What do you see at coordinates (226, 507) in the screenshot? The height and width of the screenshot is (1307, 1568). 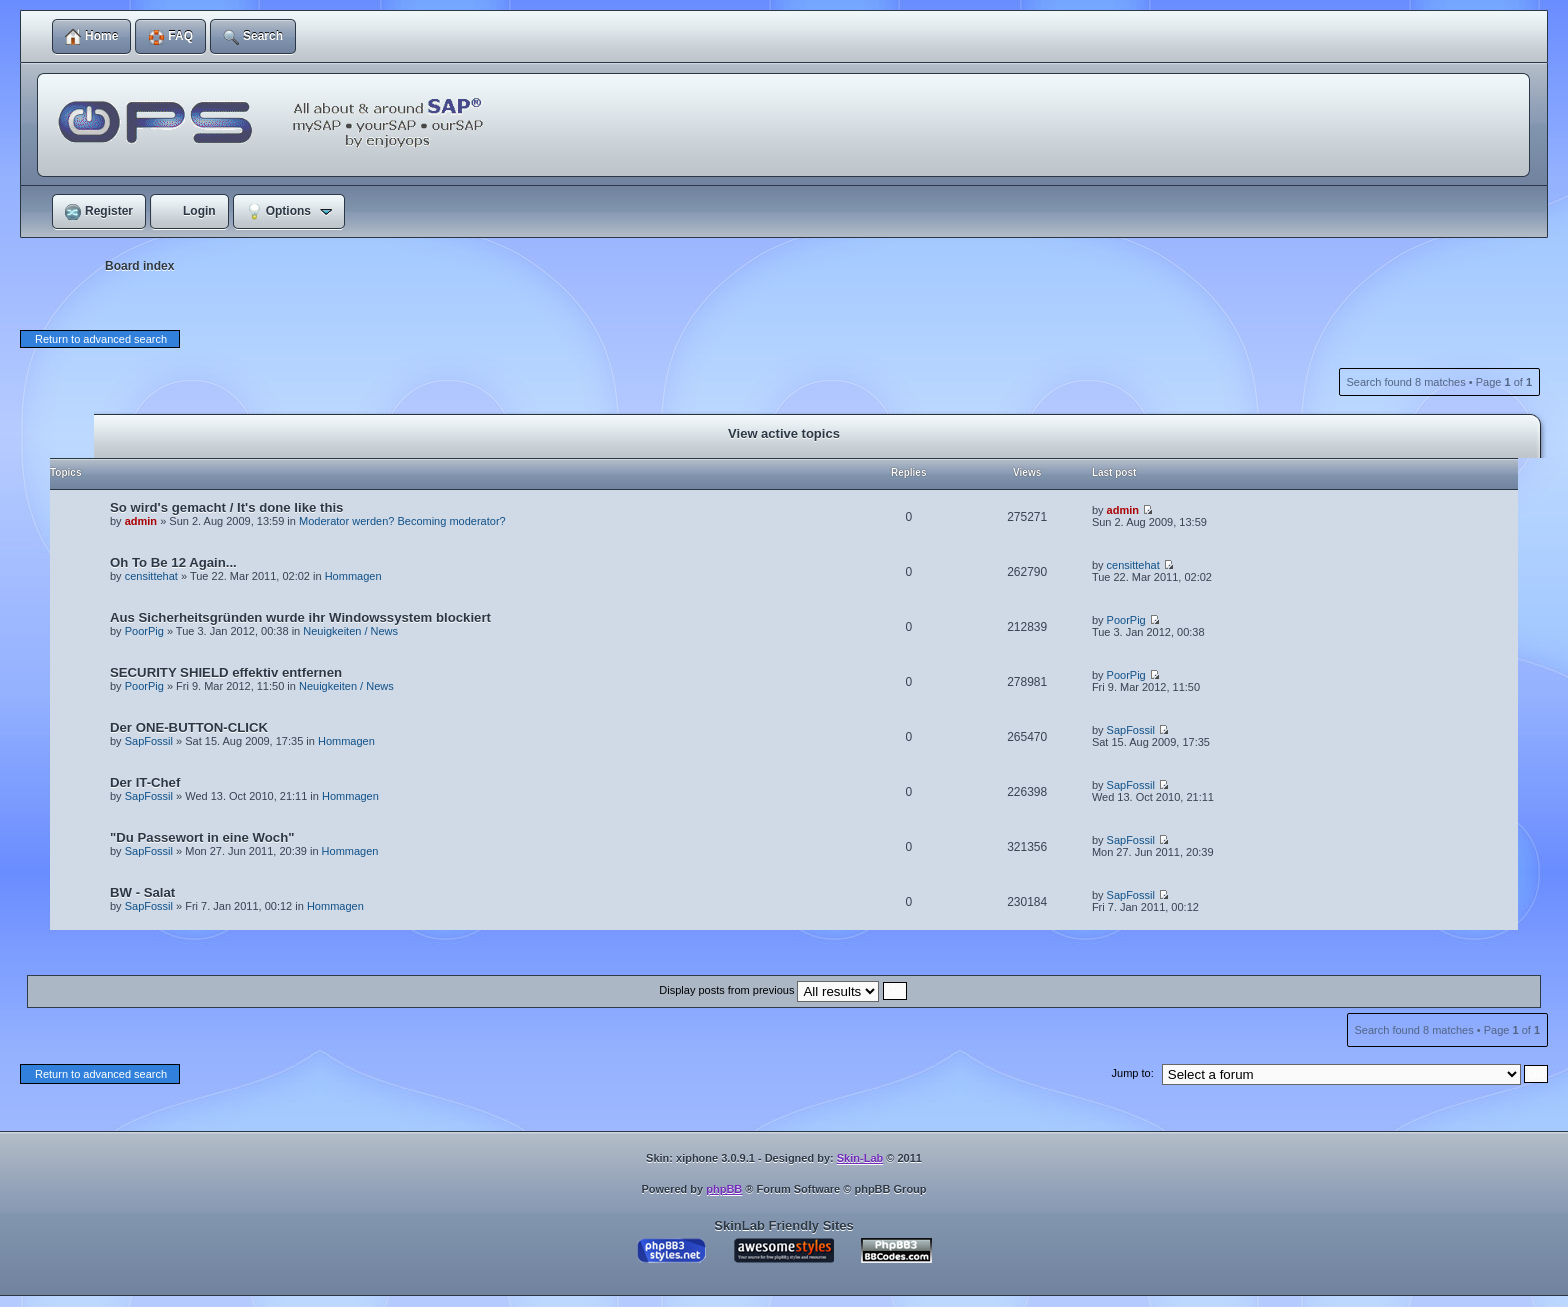 I see `So wird's gemacht / It's done like this` at bounding box center [226, 507].